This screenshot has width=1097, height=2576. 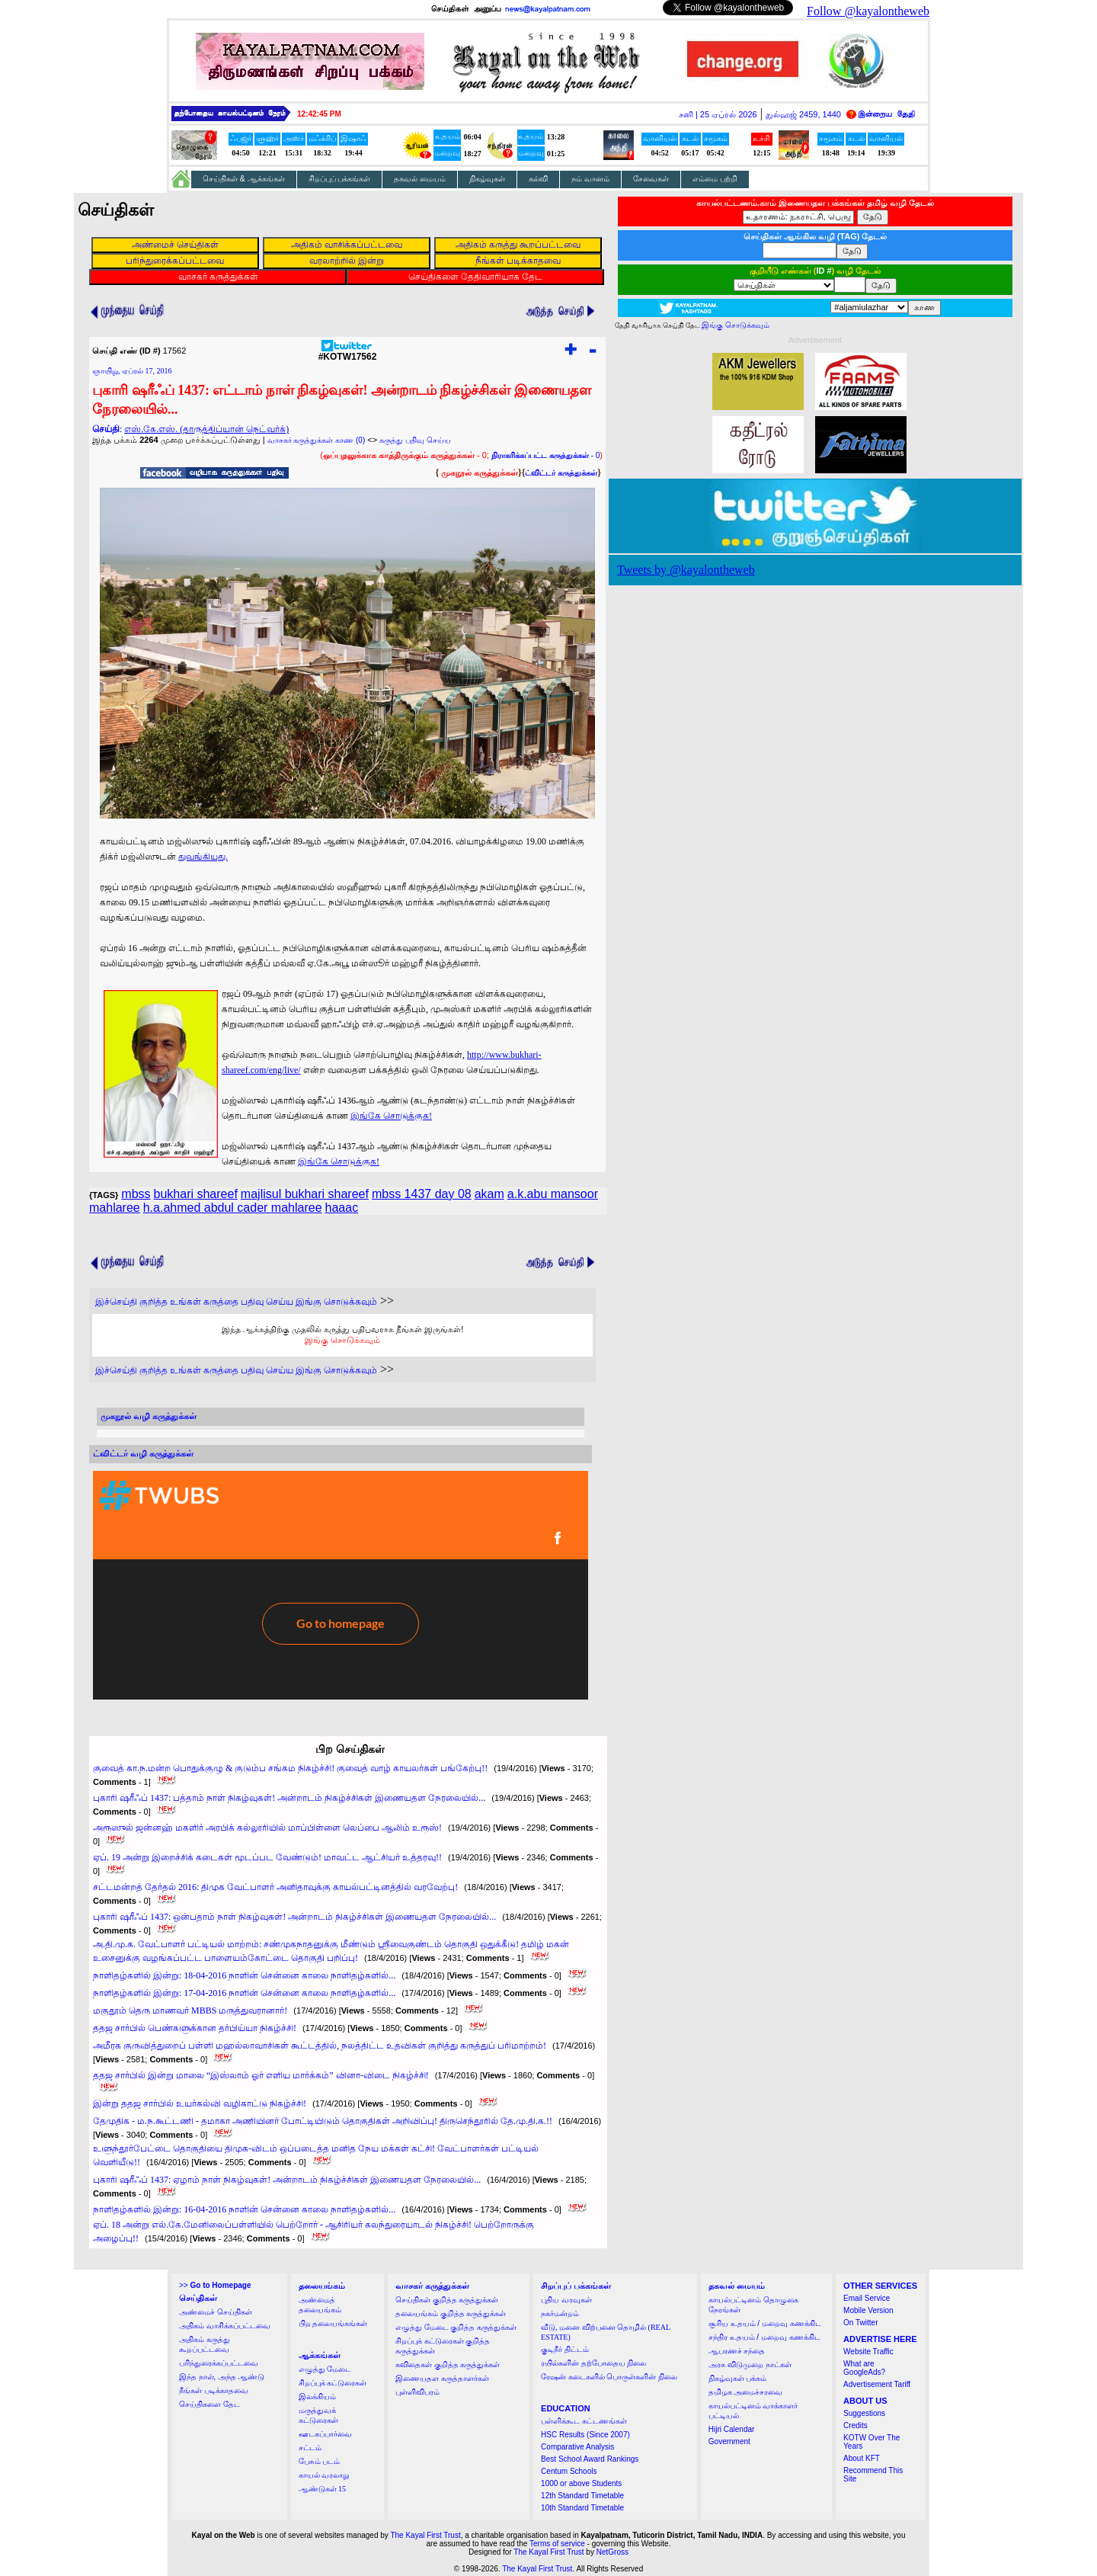 What do you see at coordinates (294, 1916) in the screenshot?
I see `புகாரி ஷரீஃப் 1437: ஒன்பதாம் நாள் நிகழ்வுகள்! அன்றாடம் நிகழ்ச்சிகள் இணையதள நேரலையில்...` at bounding box center [294, 1916].